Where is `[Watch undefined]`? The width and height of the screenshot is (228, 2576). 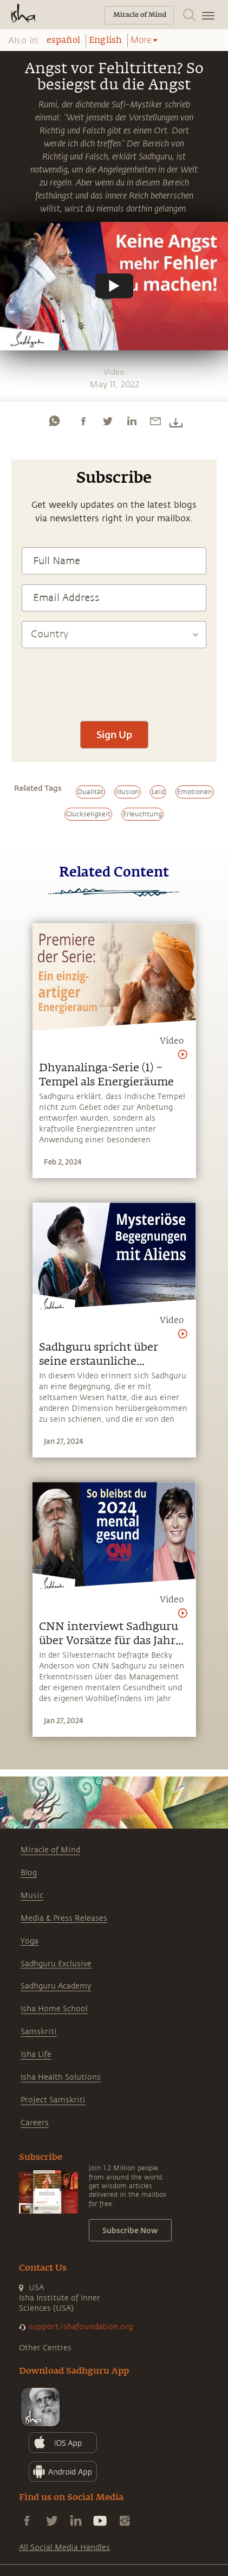
[Watch undefined] is located at coordinates (114, 285).